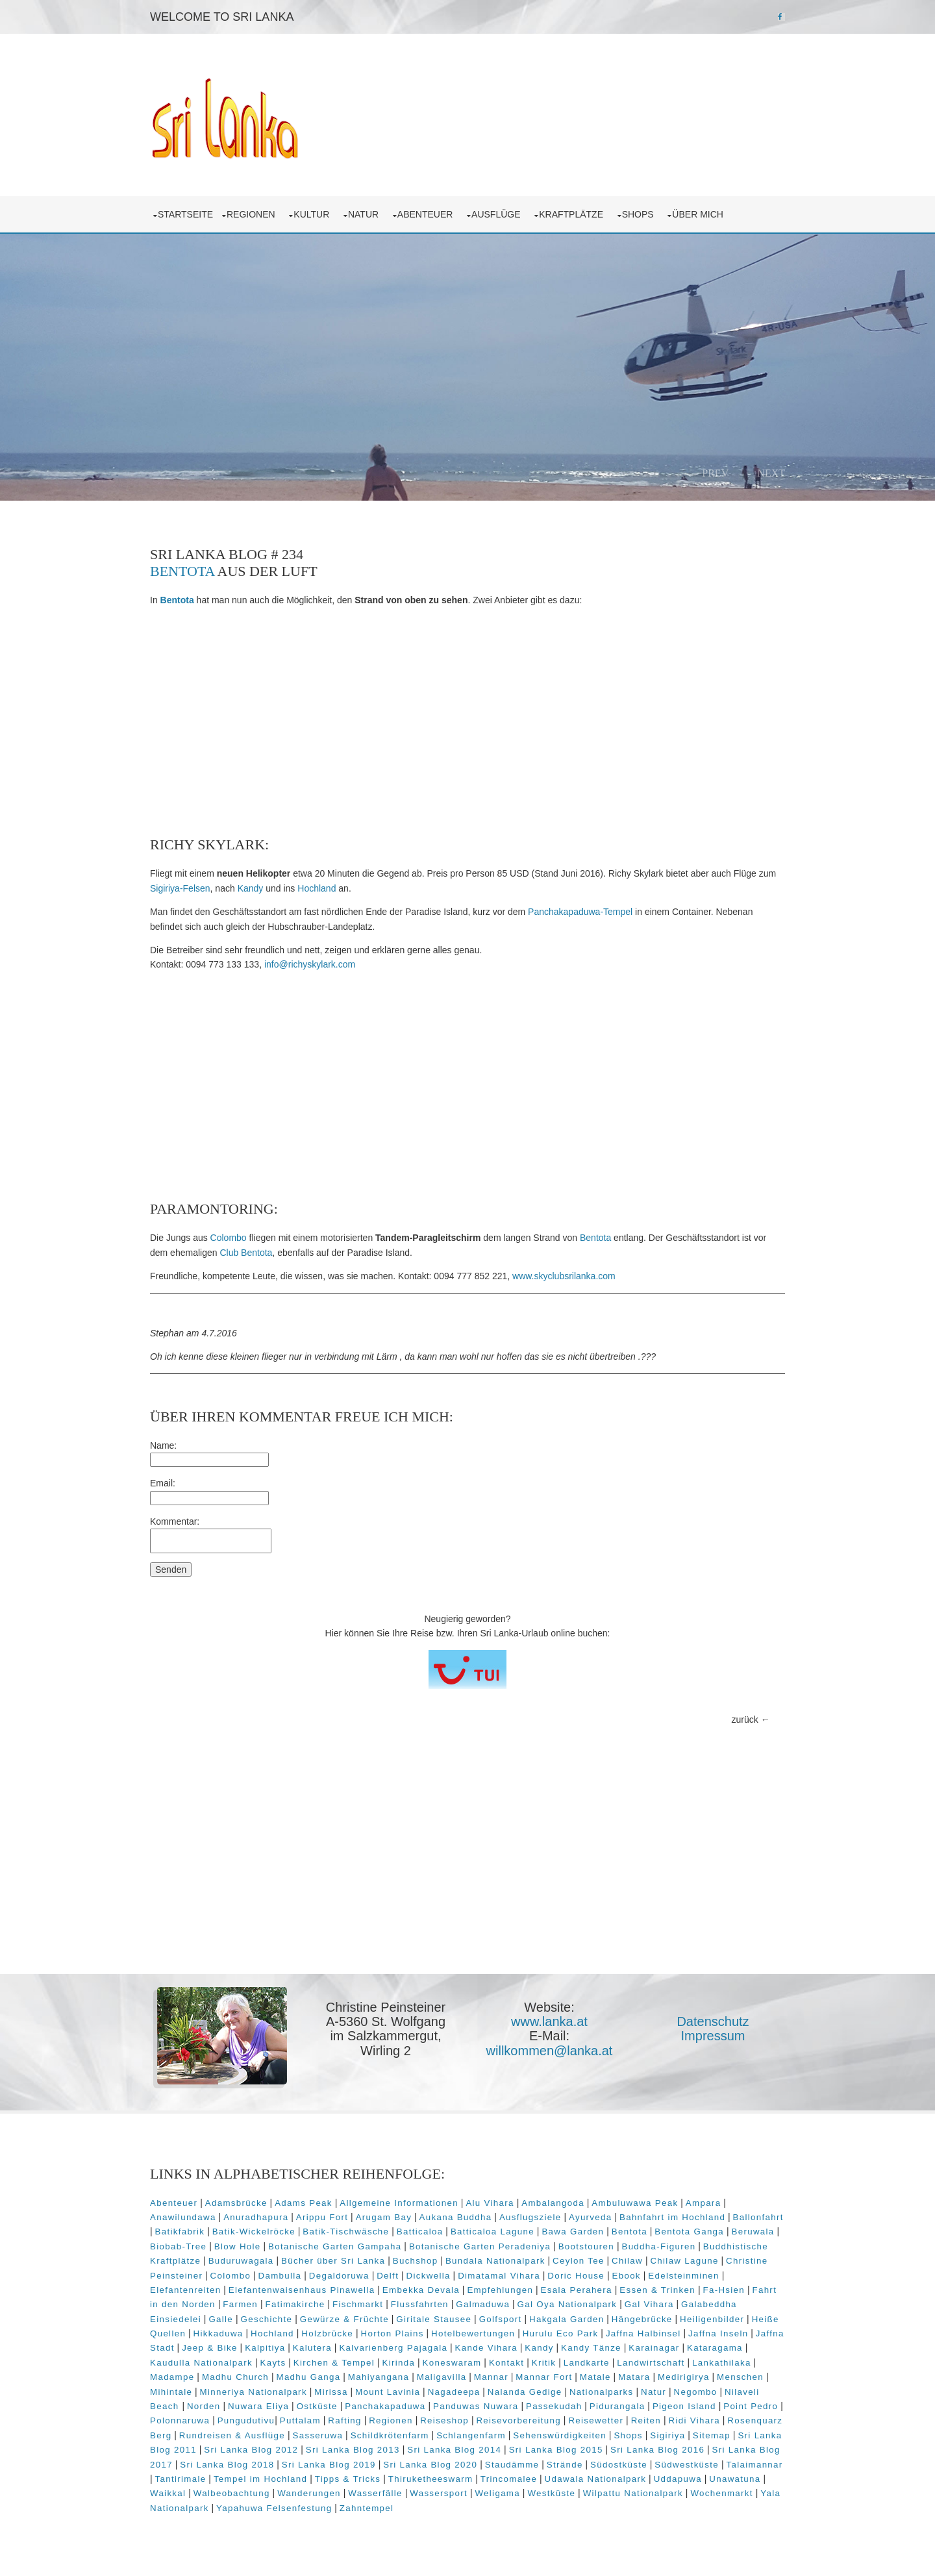 The width and height of the screenshot is (935, 2576). What do you see at coordinates (627, 2261) in the screenshot?
I see `Chilaw` at bounding box center [627, 2261].